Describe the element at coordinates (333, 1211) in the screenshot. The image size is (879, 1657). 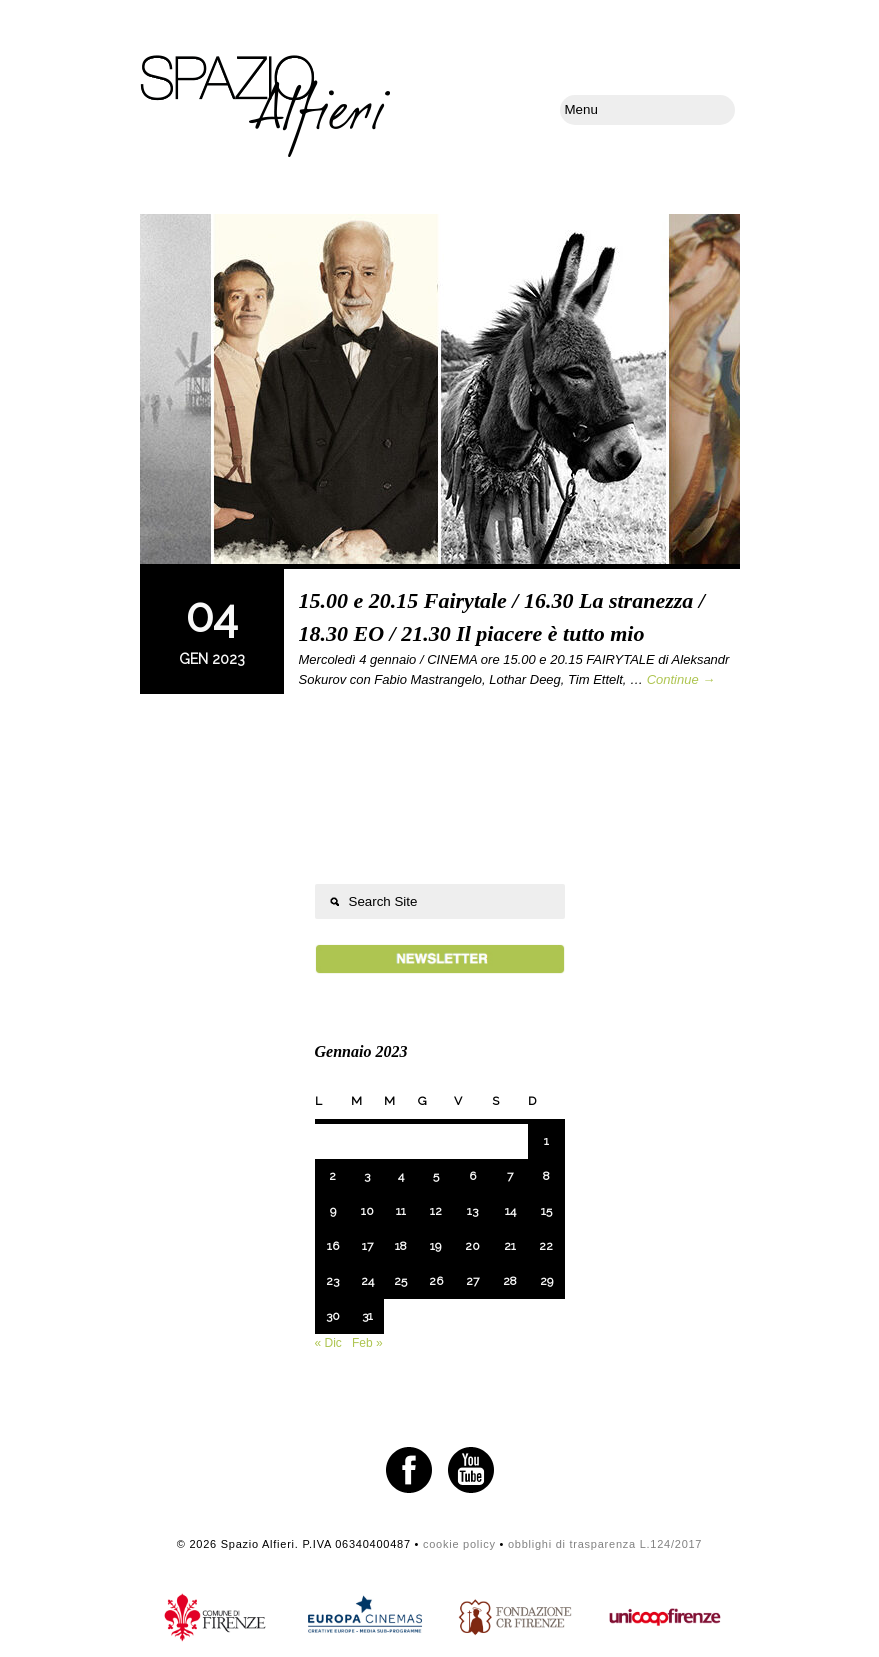
I see `9 [Articoli pubblicati in 9 January 2023]` at that location.